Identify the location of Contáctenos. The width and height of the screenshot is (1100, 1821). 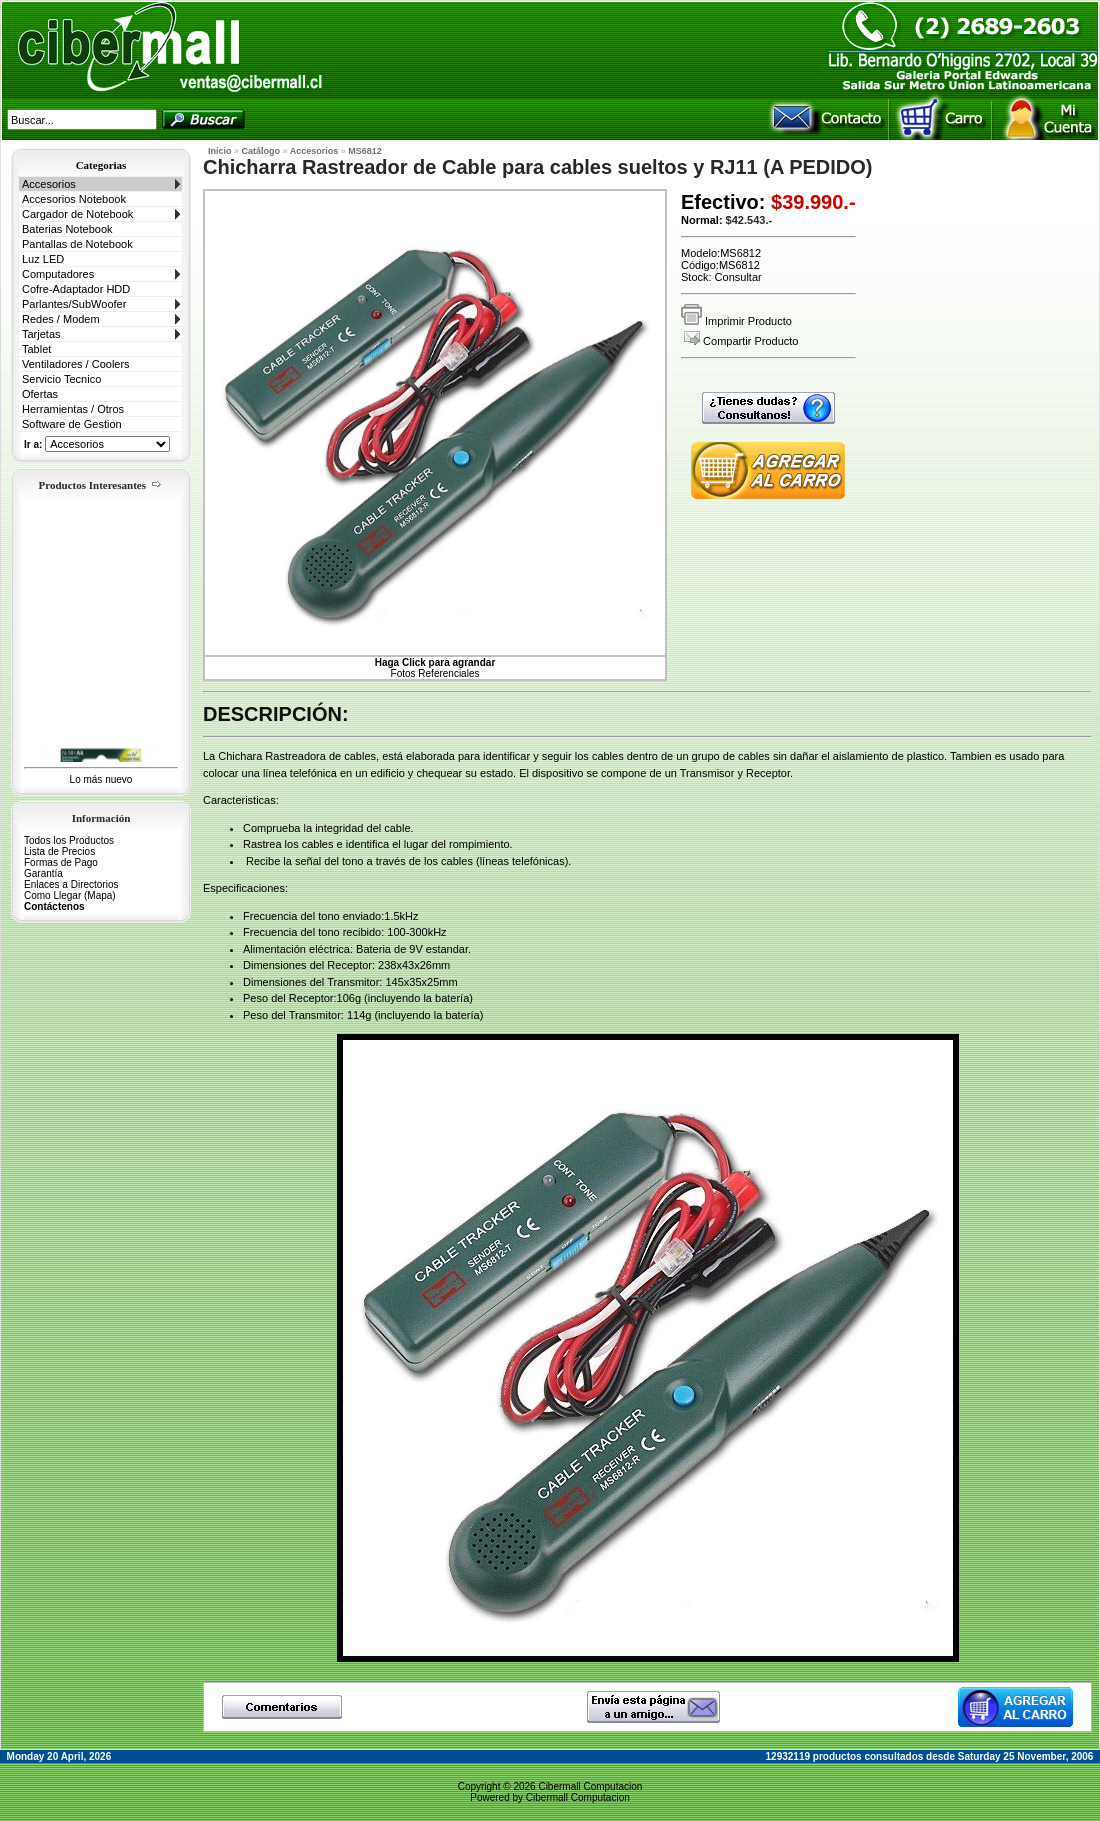
(54, 906).